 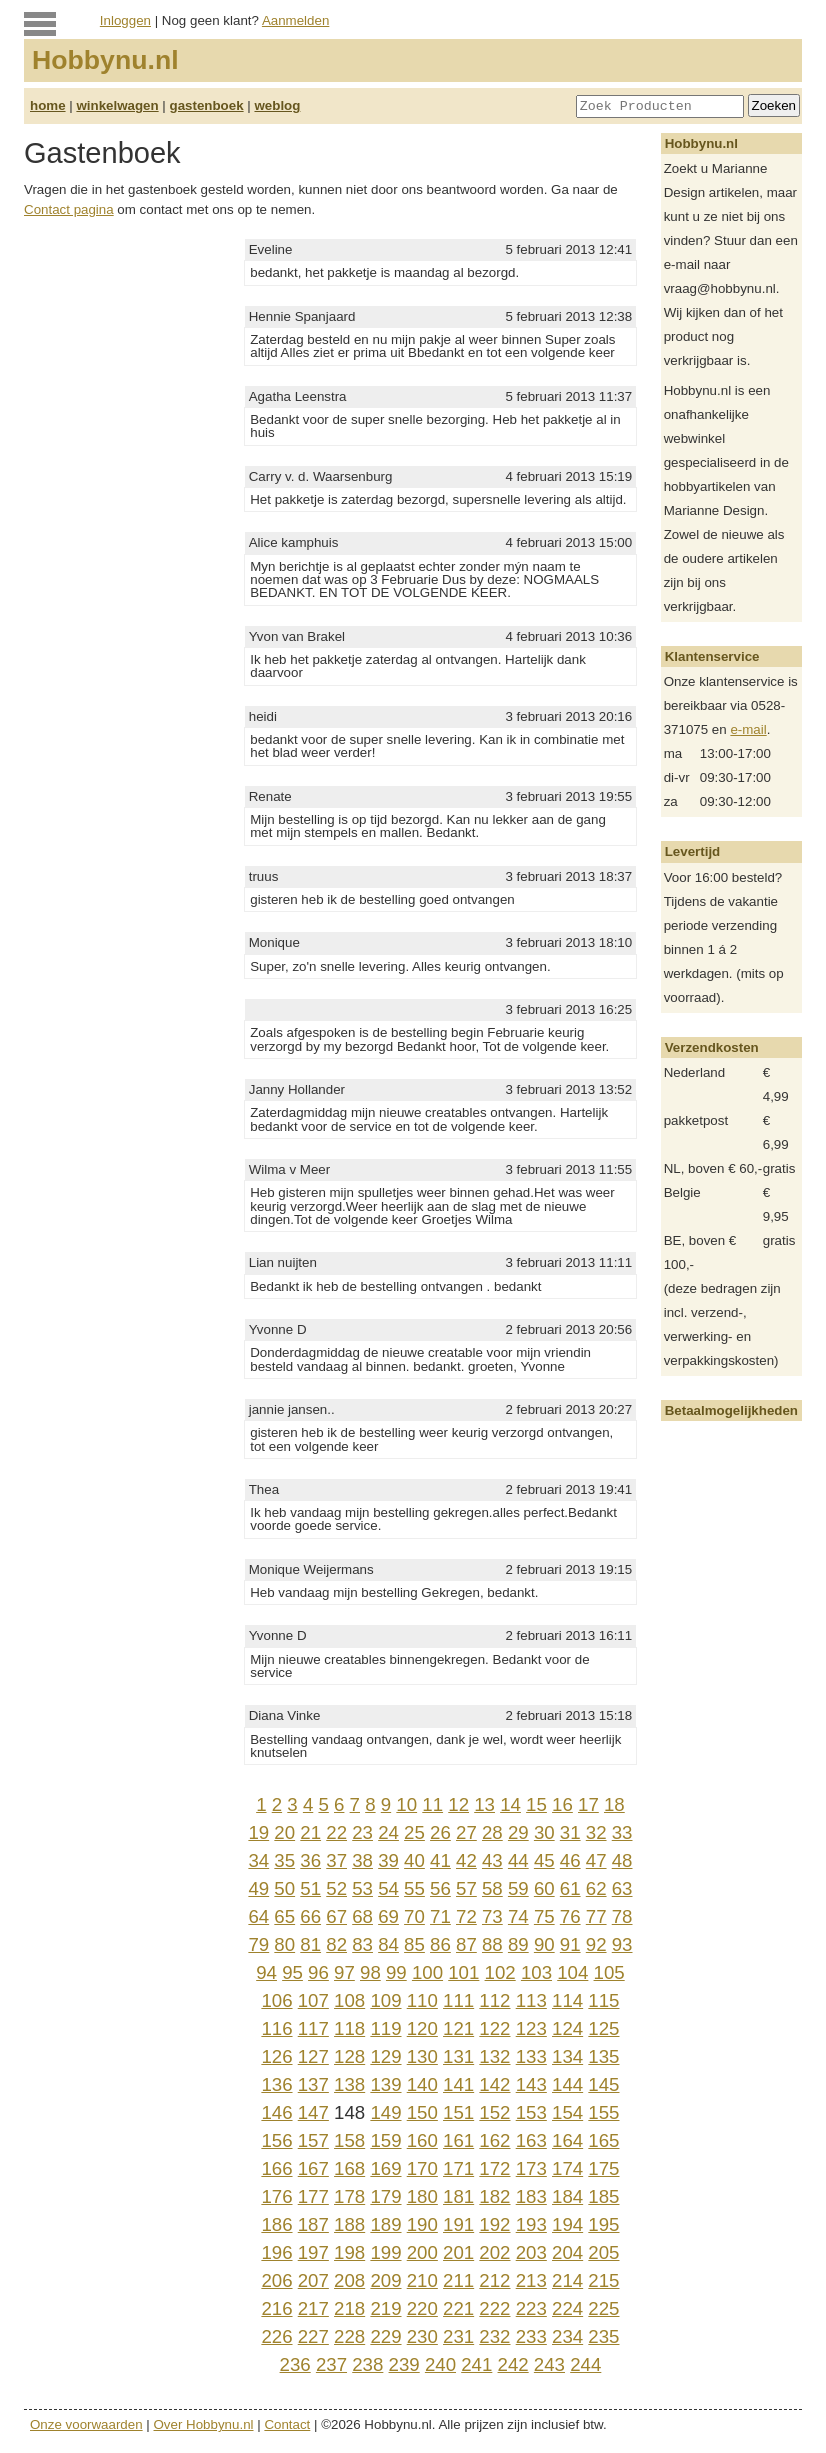 I want to click on 158, so click(x=349, y=2140).